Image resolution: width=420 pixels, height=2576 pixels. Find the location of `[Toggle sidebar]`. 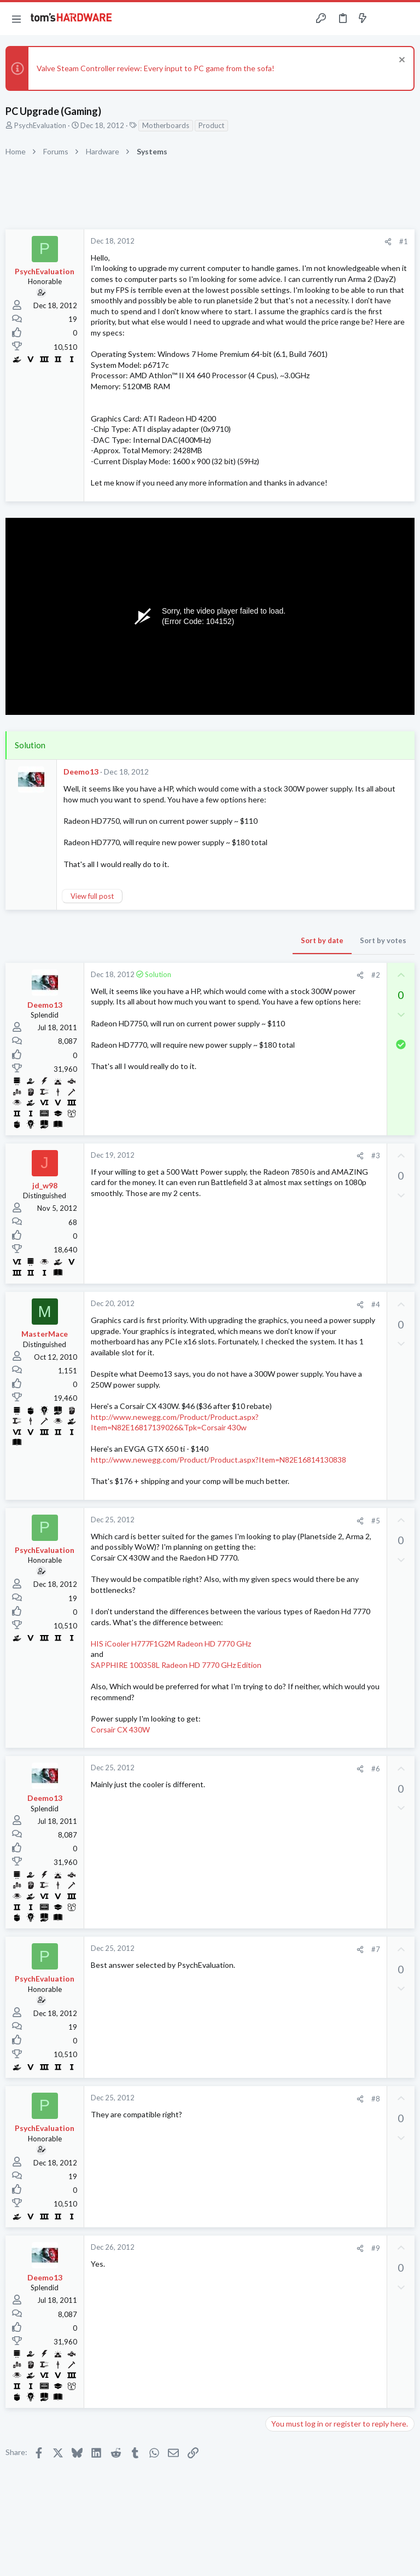

[Toggle sidebar] is located at coordinates (384, 18).